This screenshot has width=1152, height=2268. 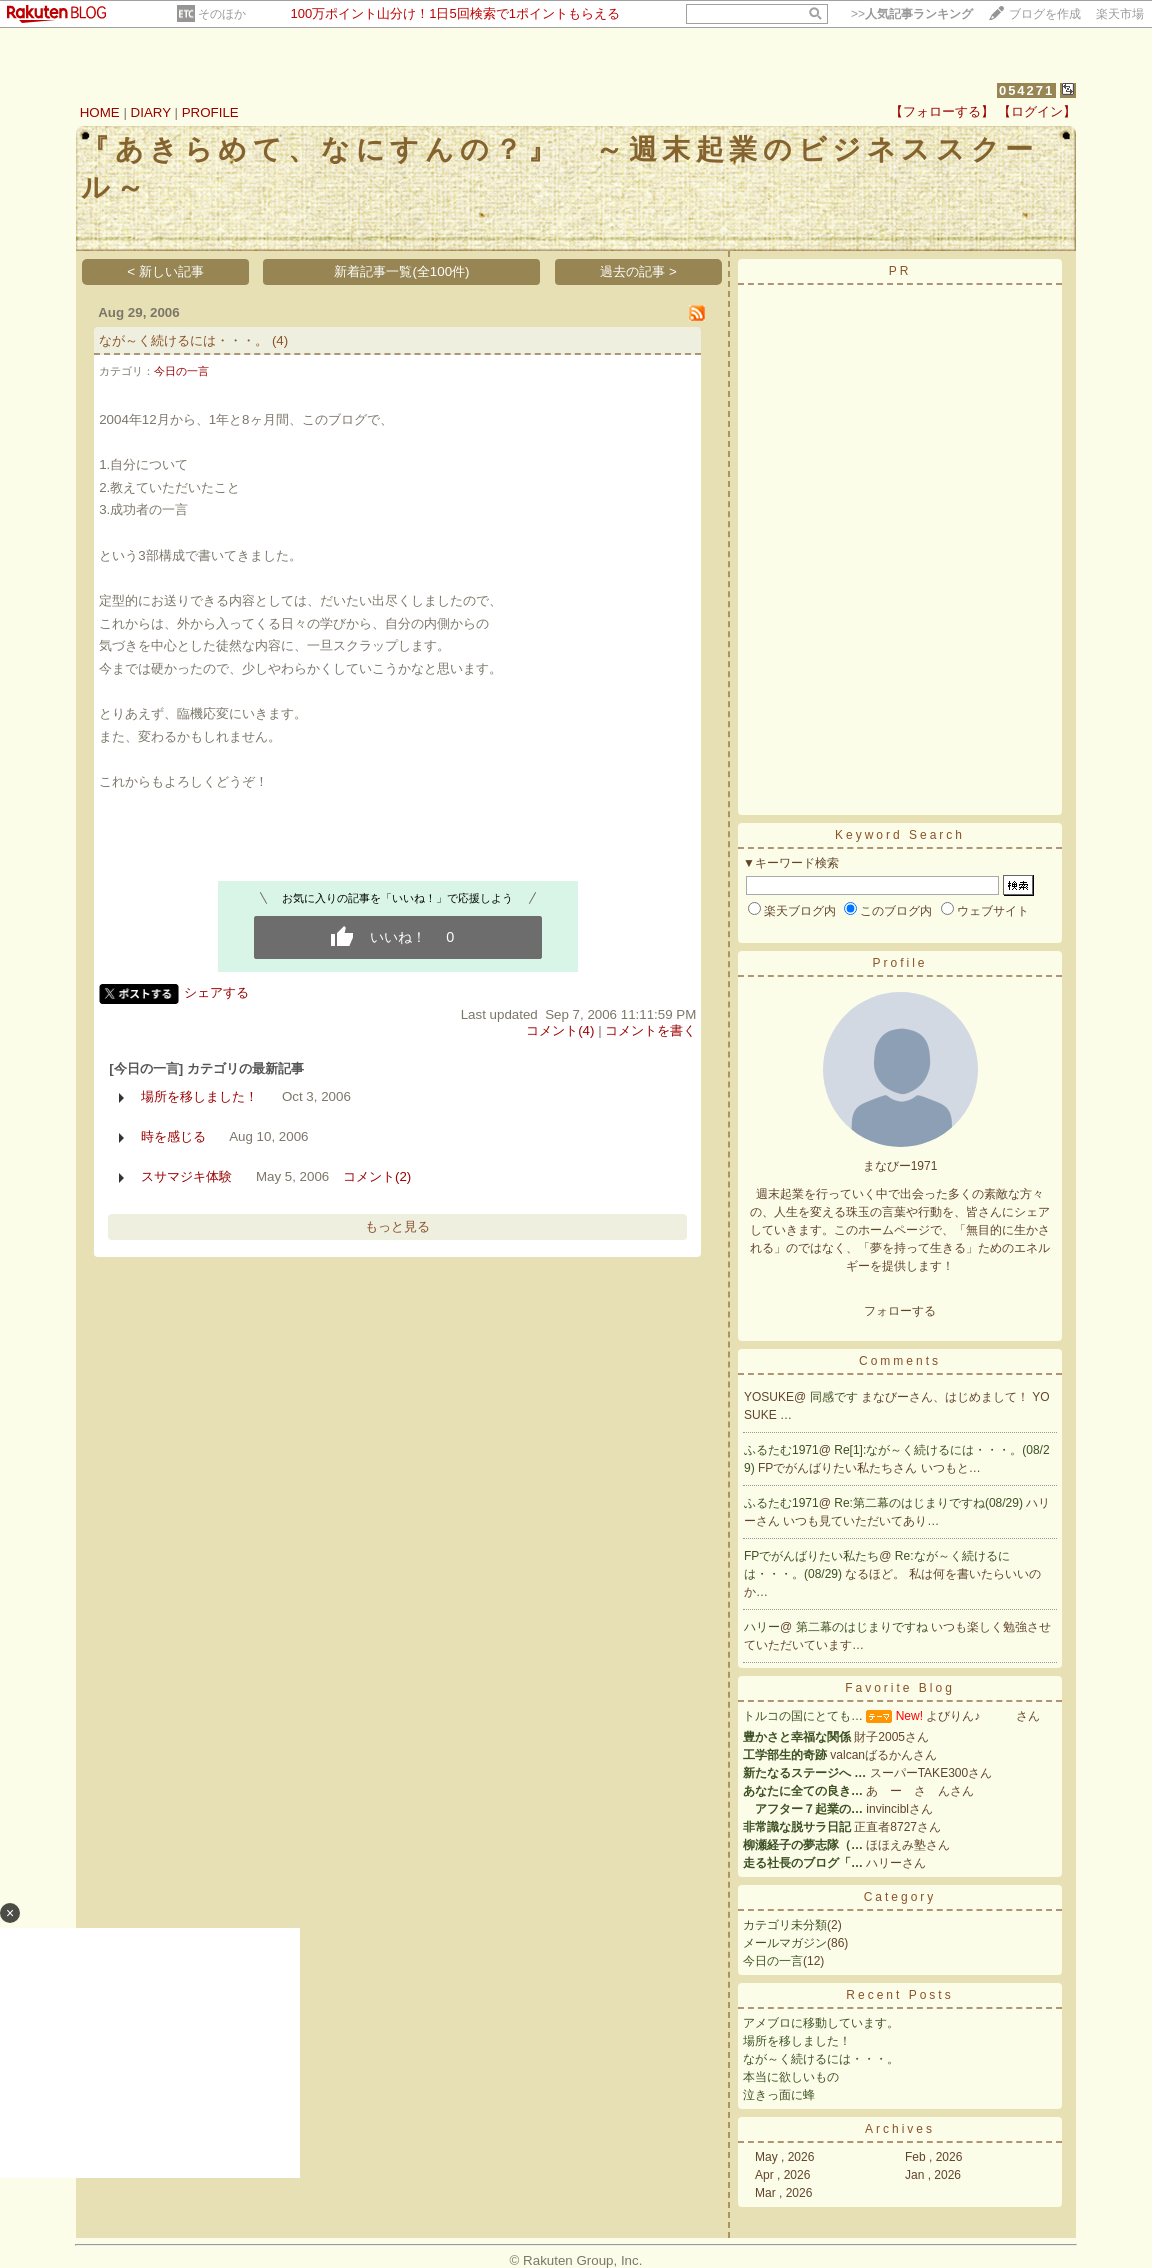 I want to click on メールマガジン, so click(x=785, y=1943).